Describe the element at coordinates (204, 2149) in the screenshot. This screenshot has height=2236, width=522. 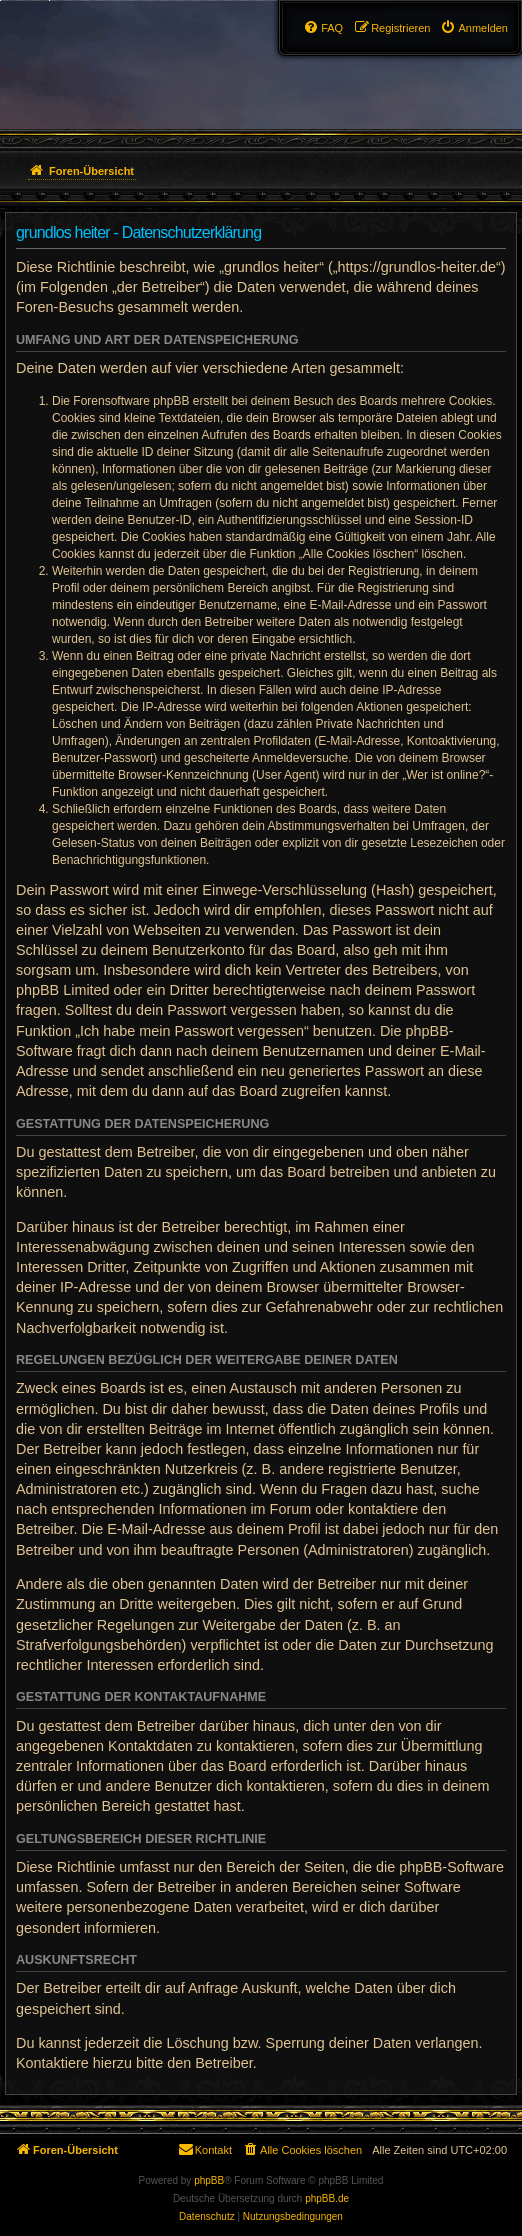
I see `Kontakt [menuitem]` at that location.